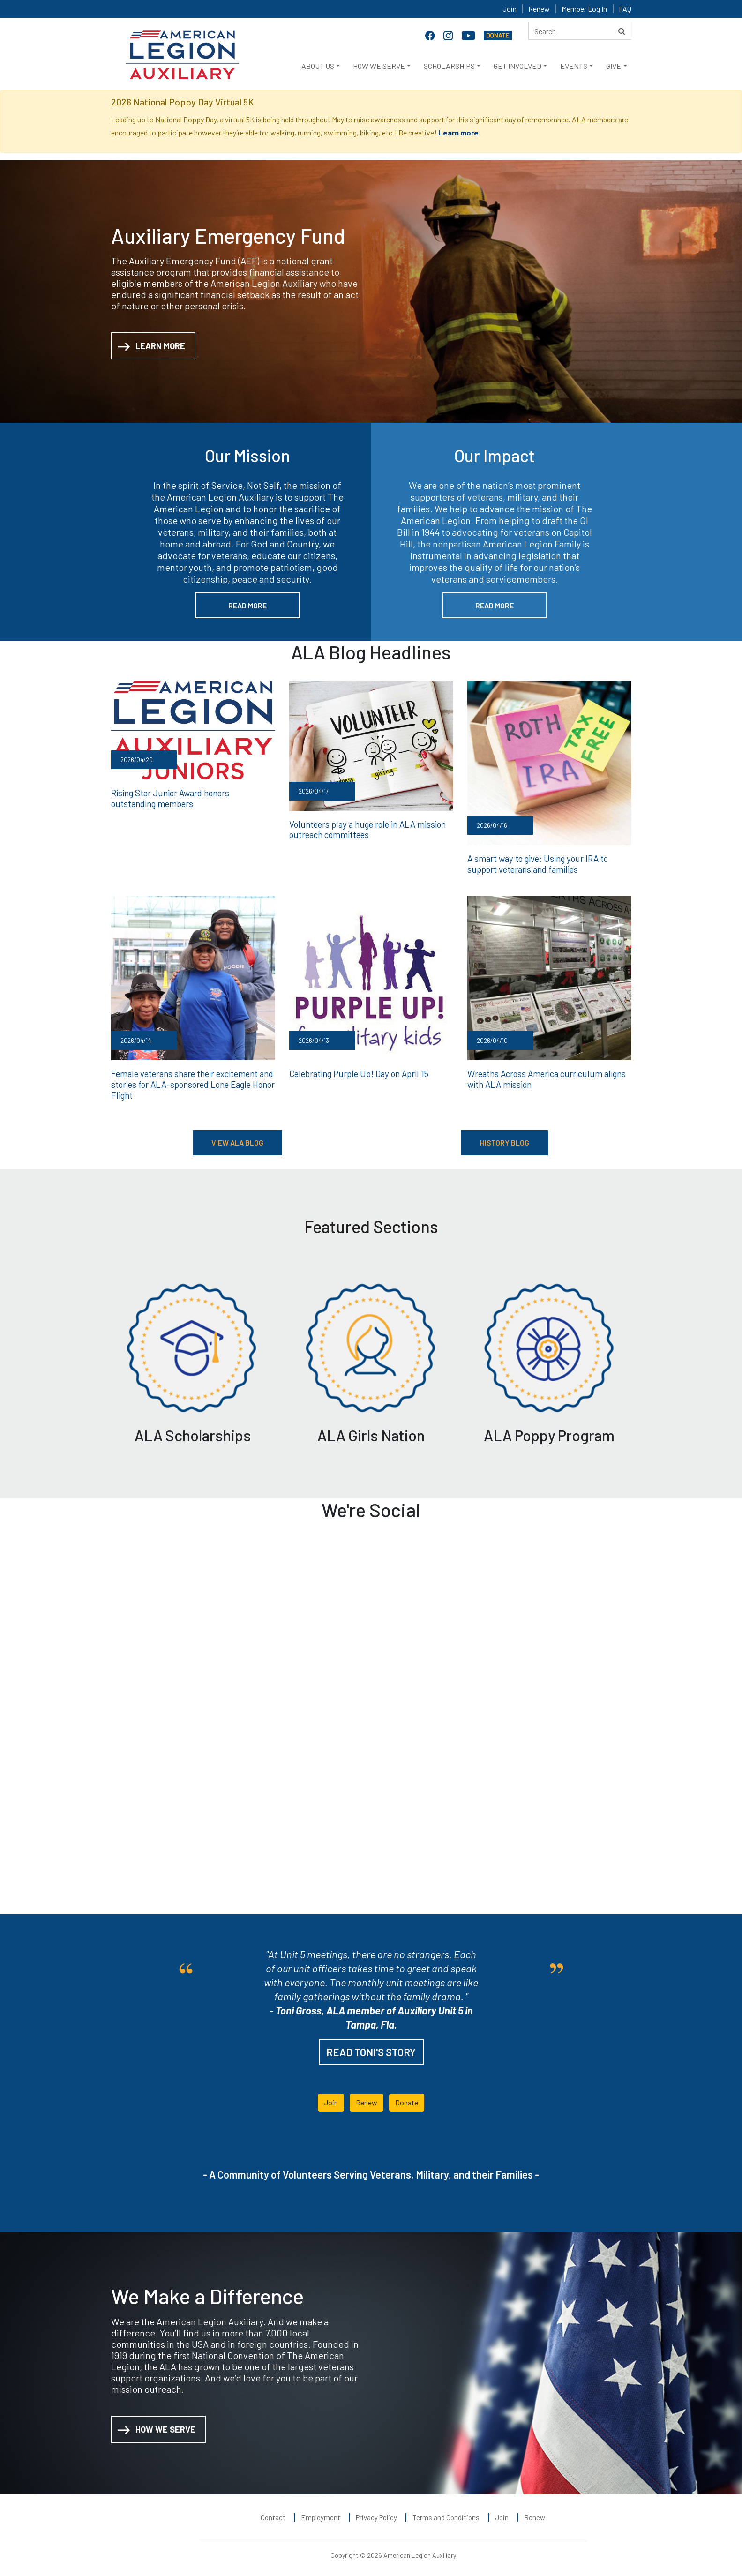 This screenshot has height=2576, width=742. I want to click on Rising Star Junior Award honors outstanding members, so click(192, 797).